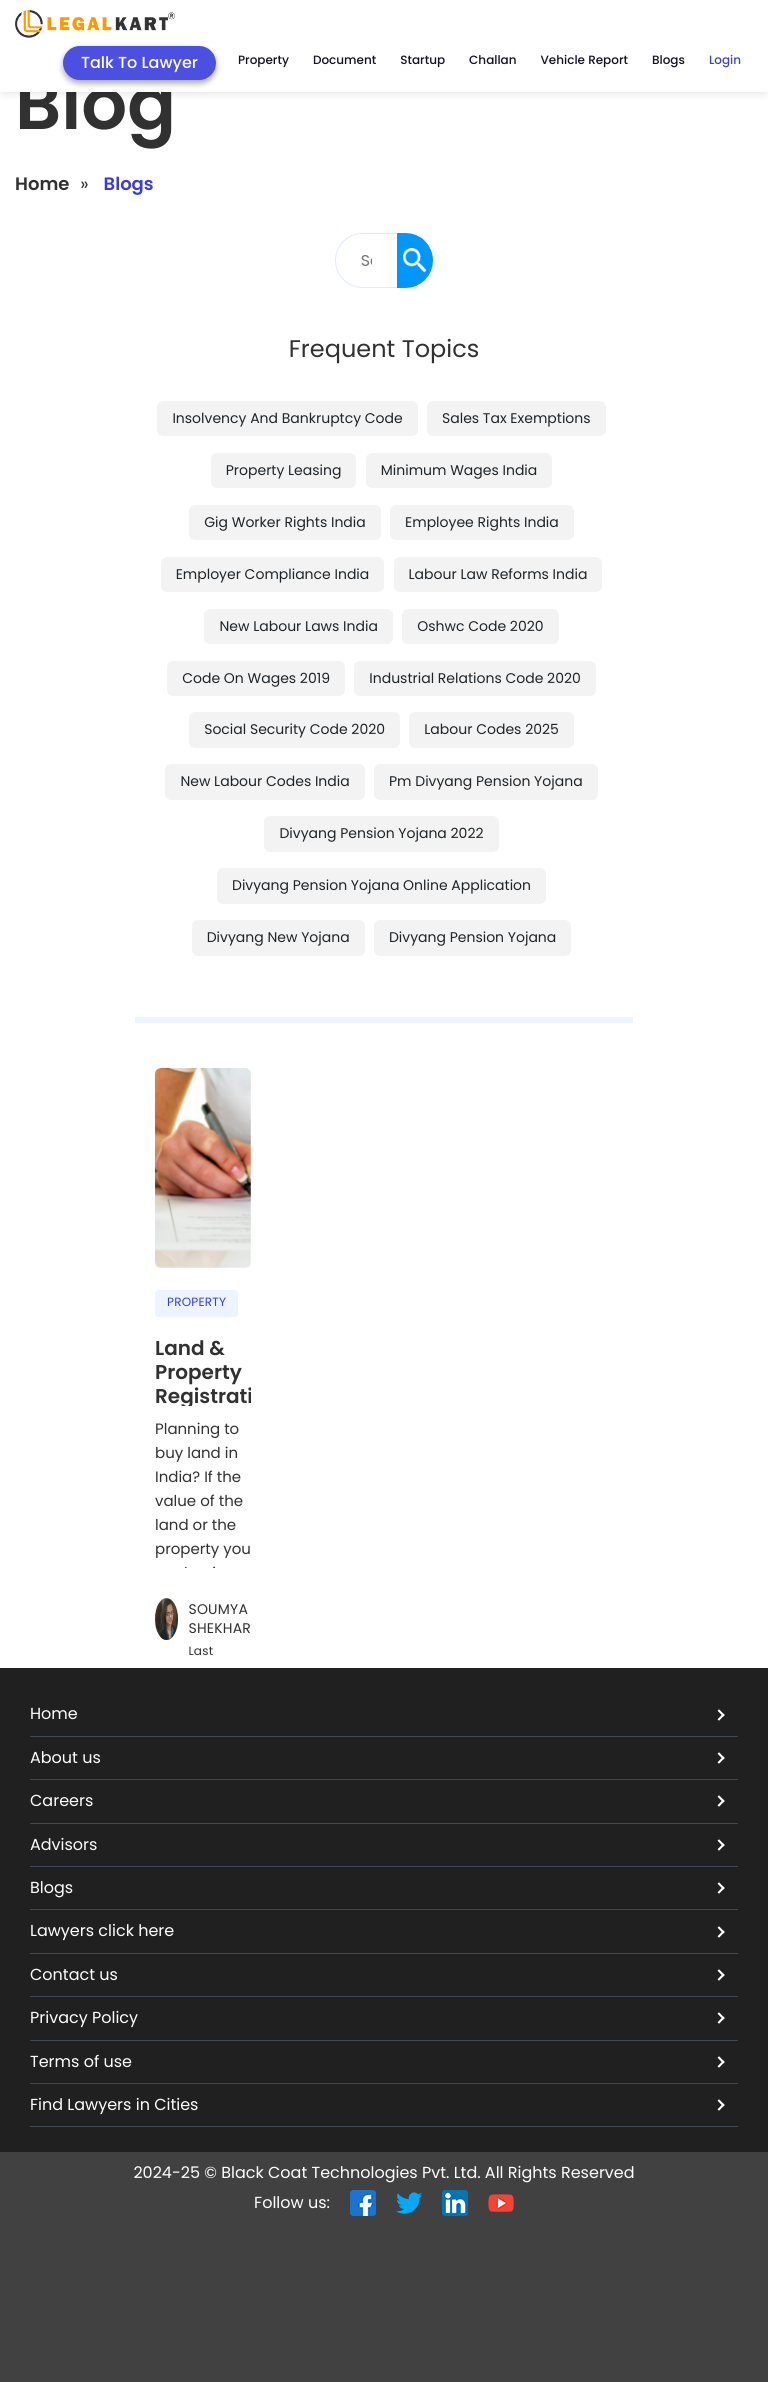  Describe the element at coordinates (381, 833) in the screenshot. I see `divyang pension yojana 2022` at that location.